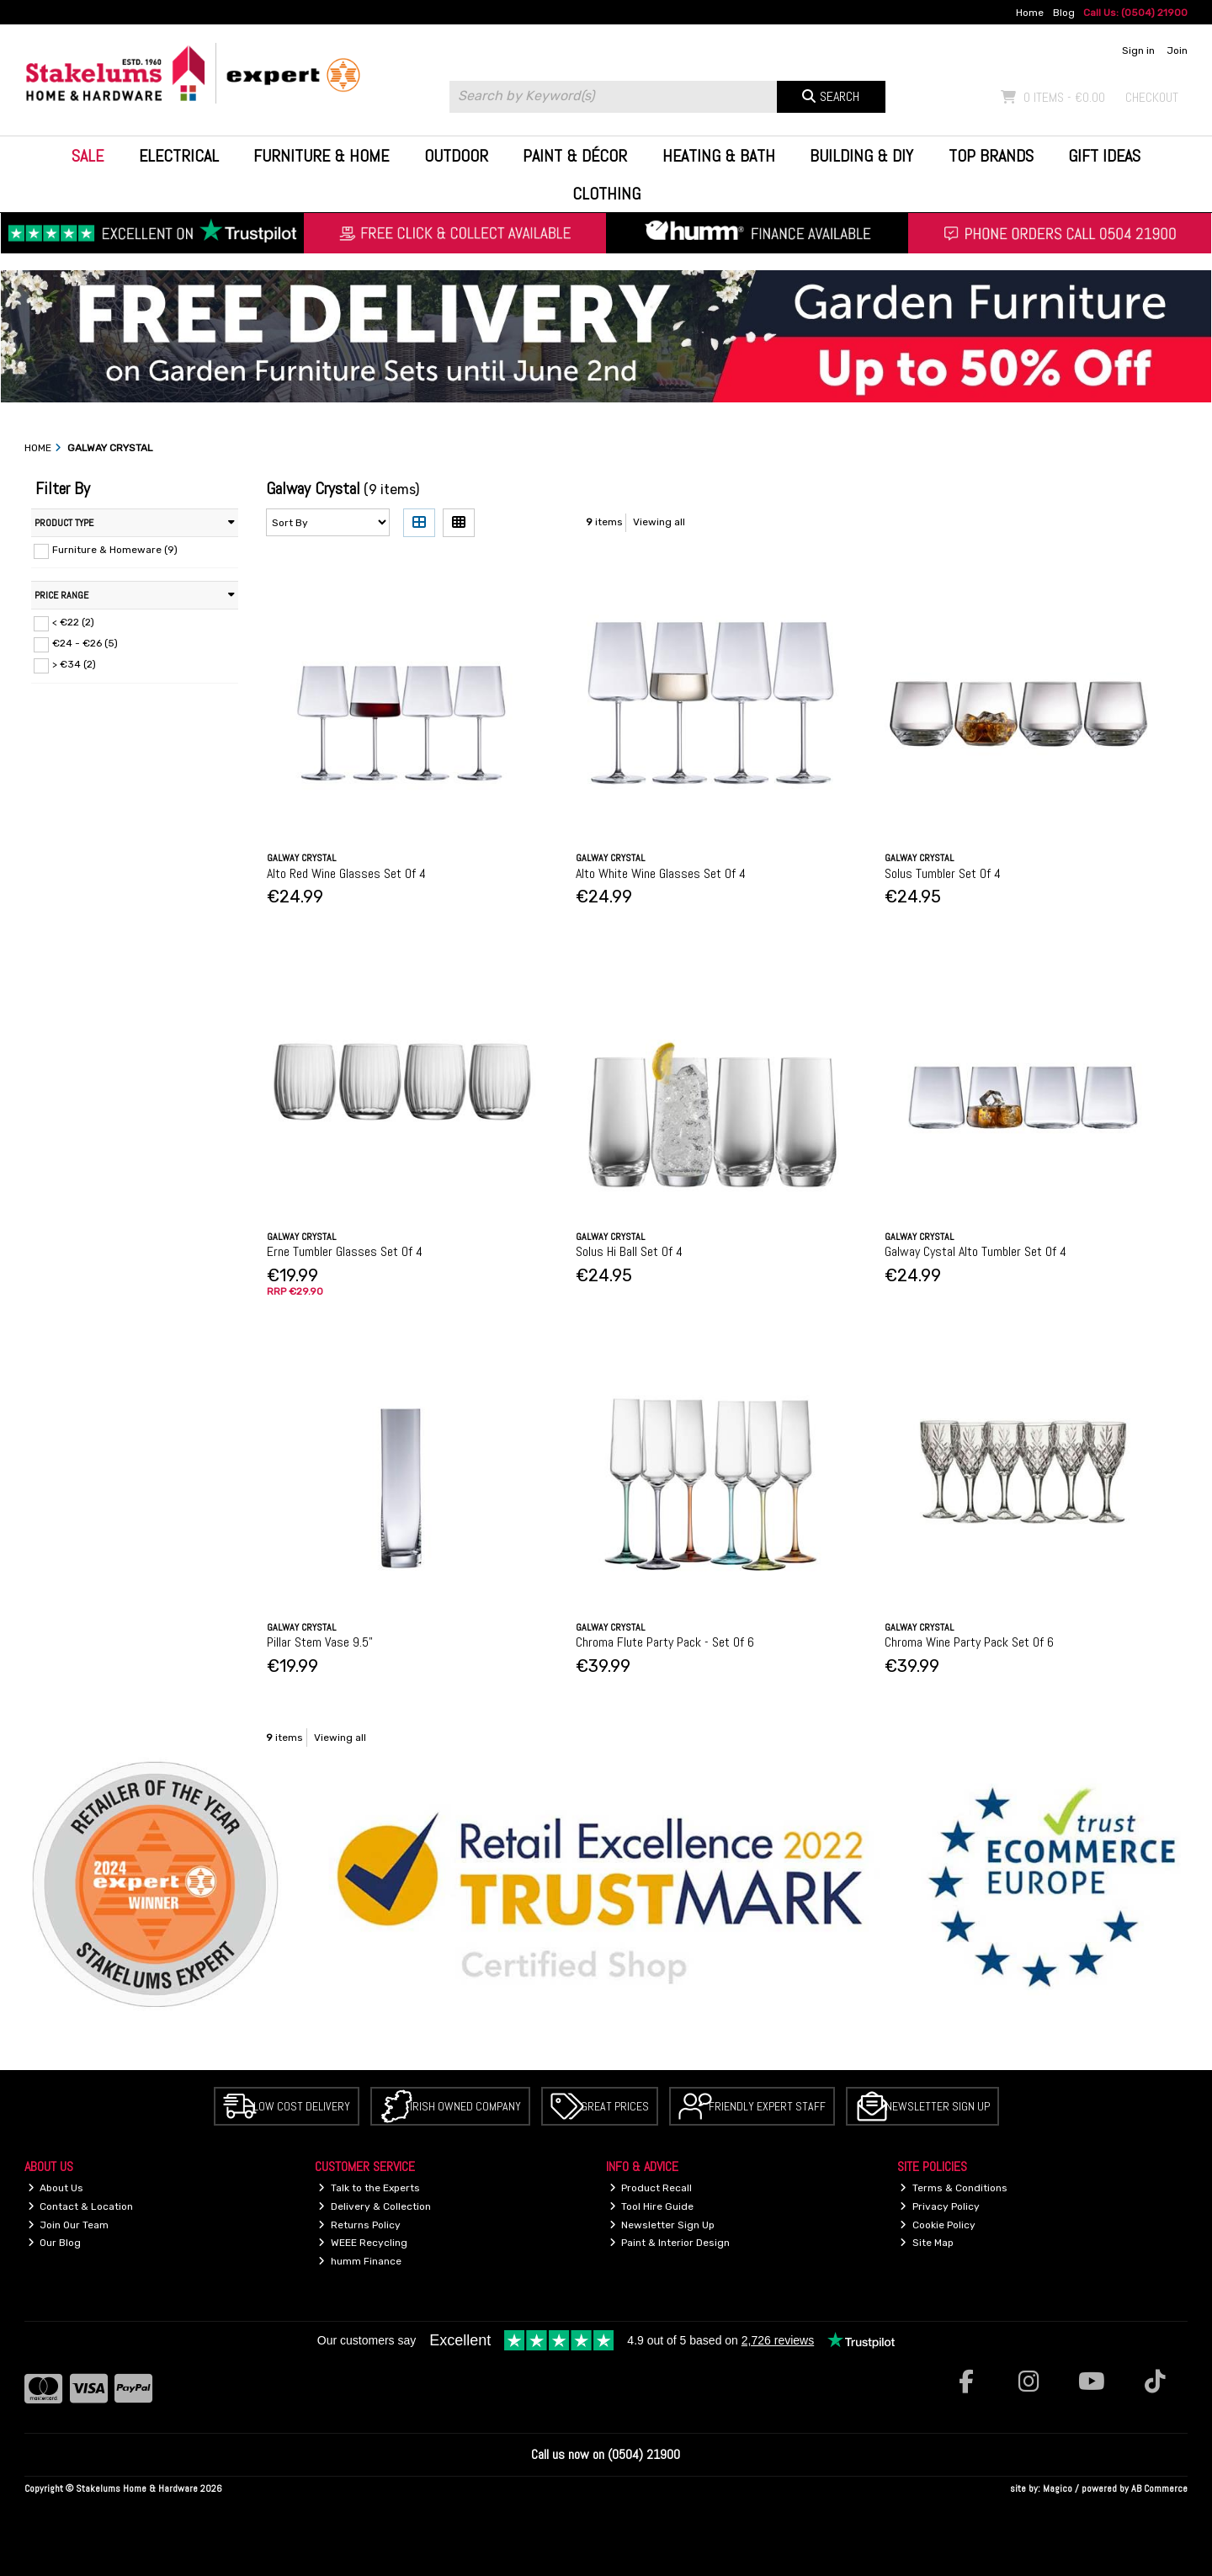  Describe the element at coordinates (68, 2225) in the screenshot. I see `Join Our Team` at that location.